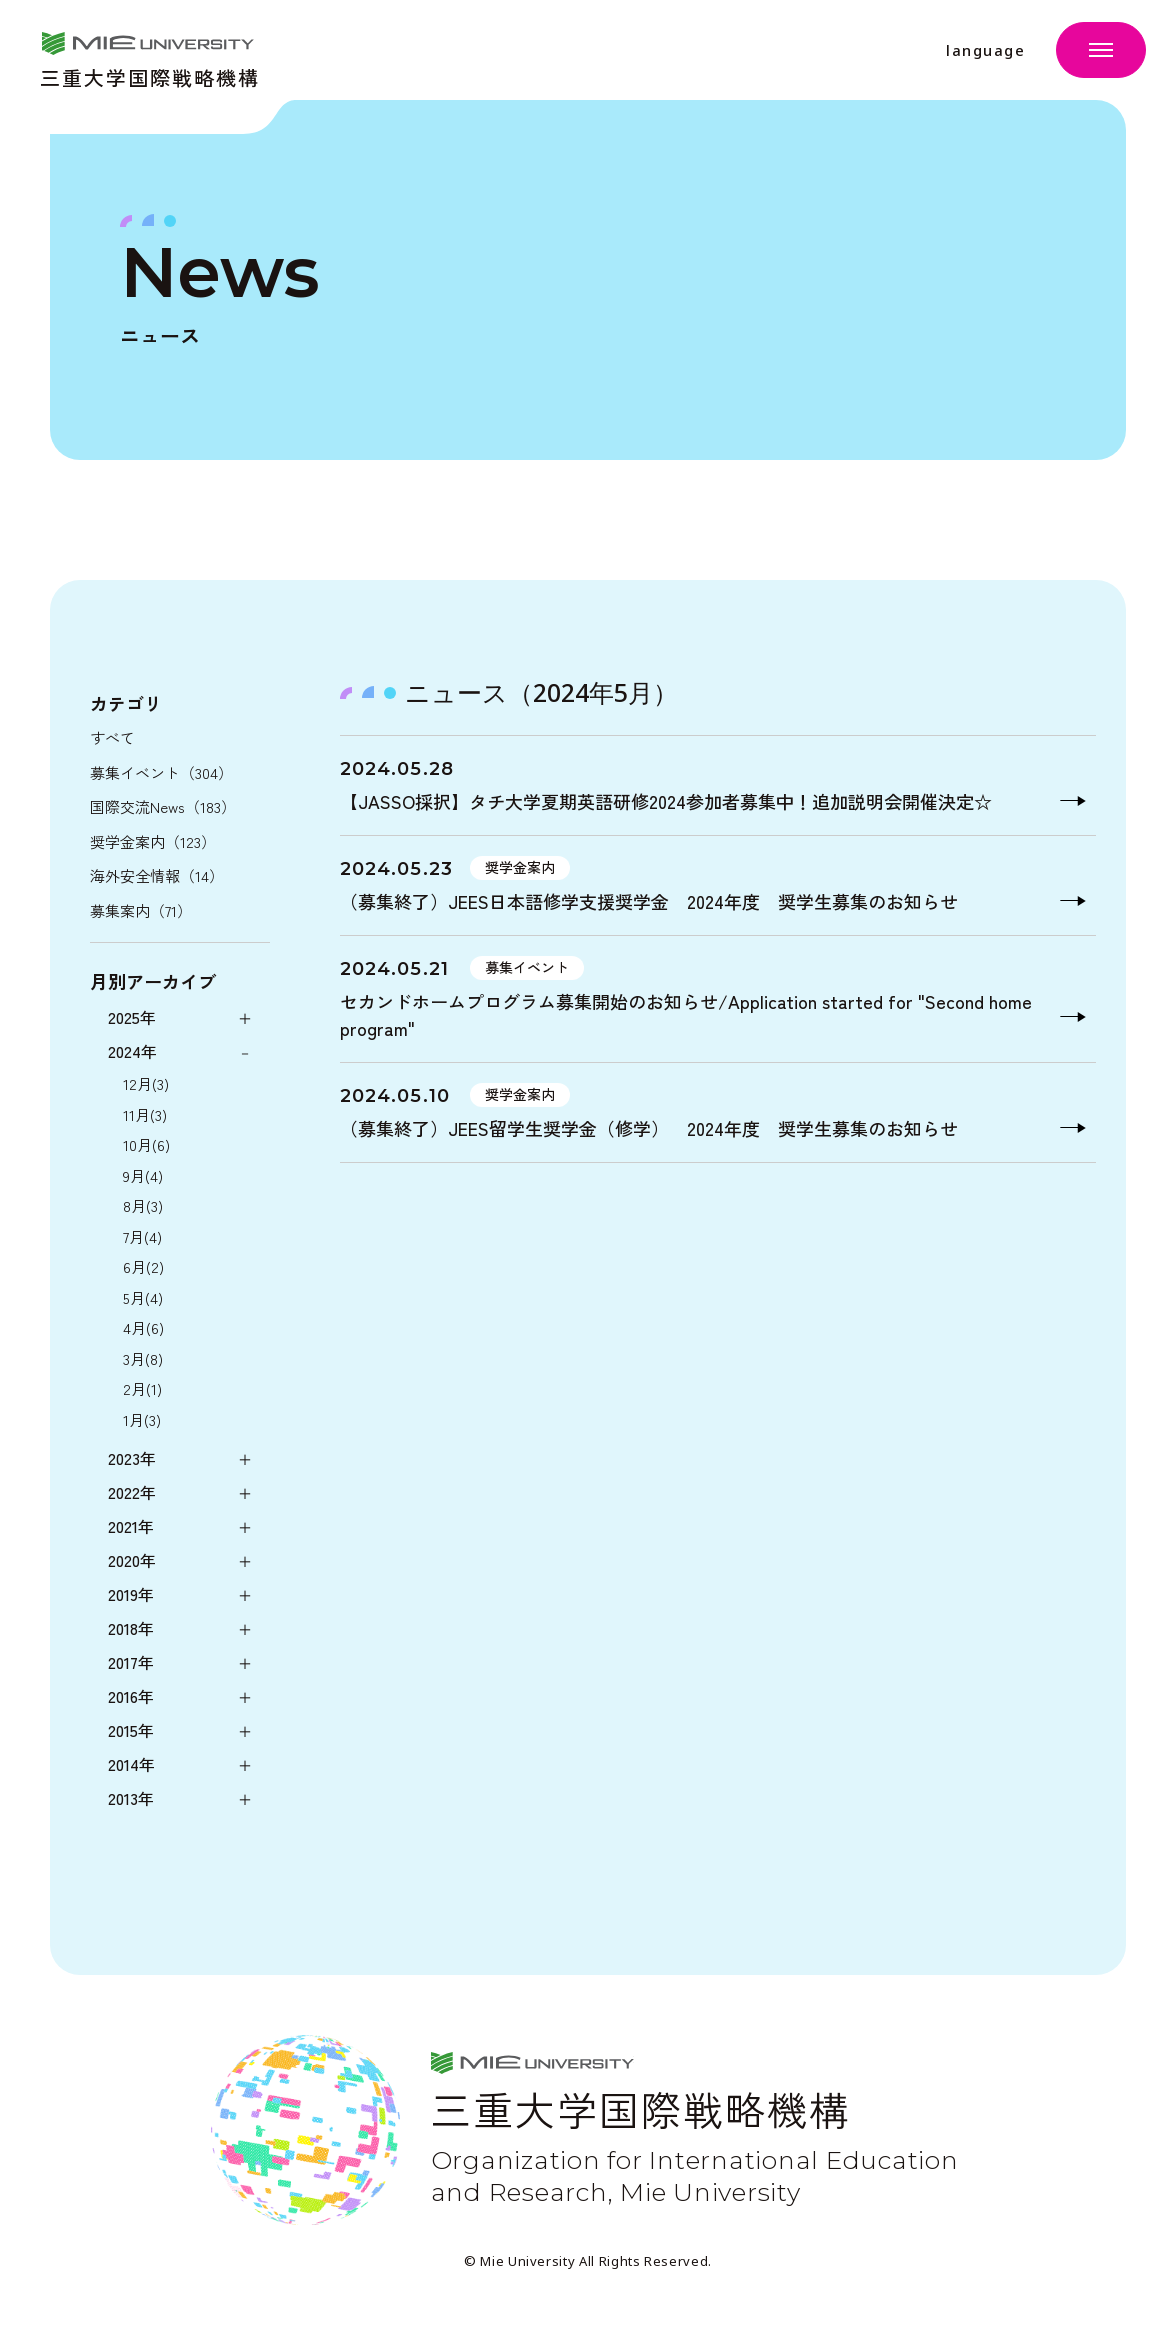  I want to click on 4月(6), so click(143, 1327).